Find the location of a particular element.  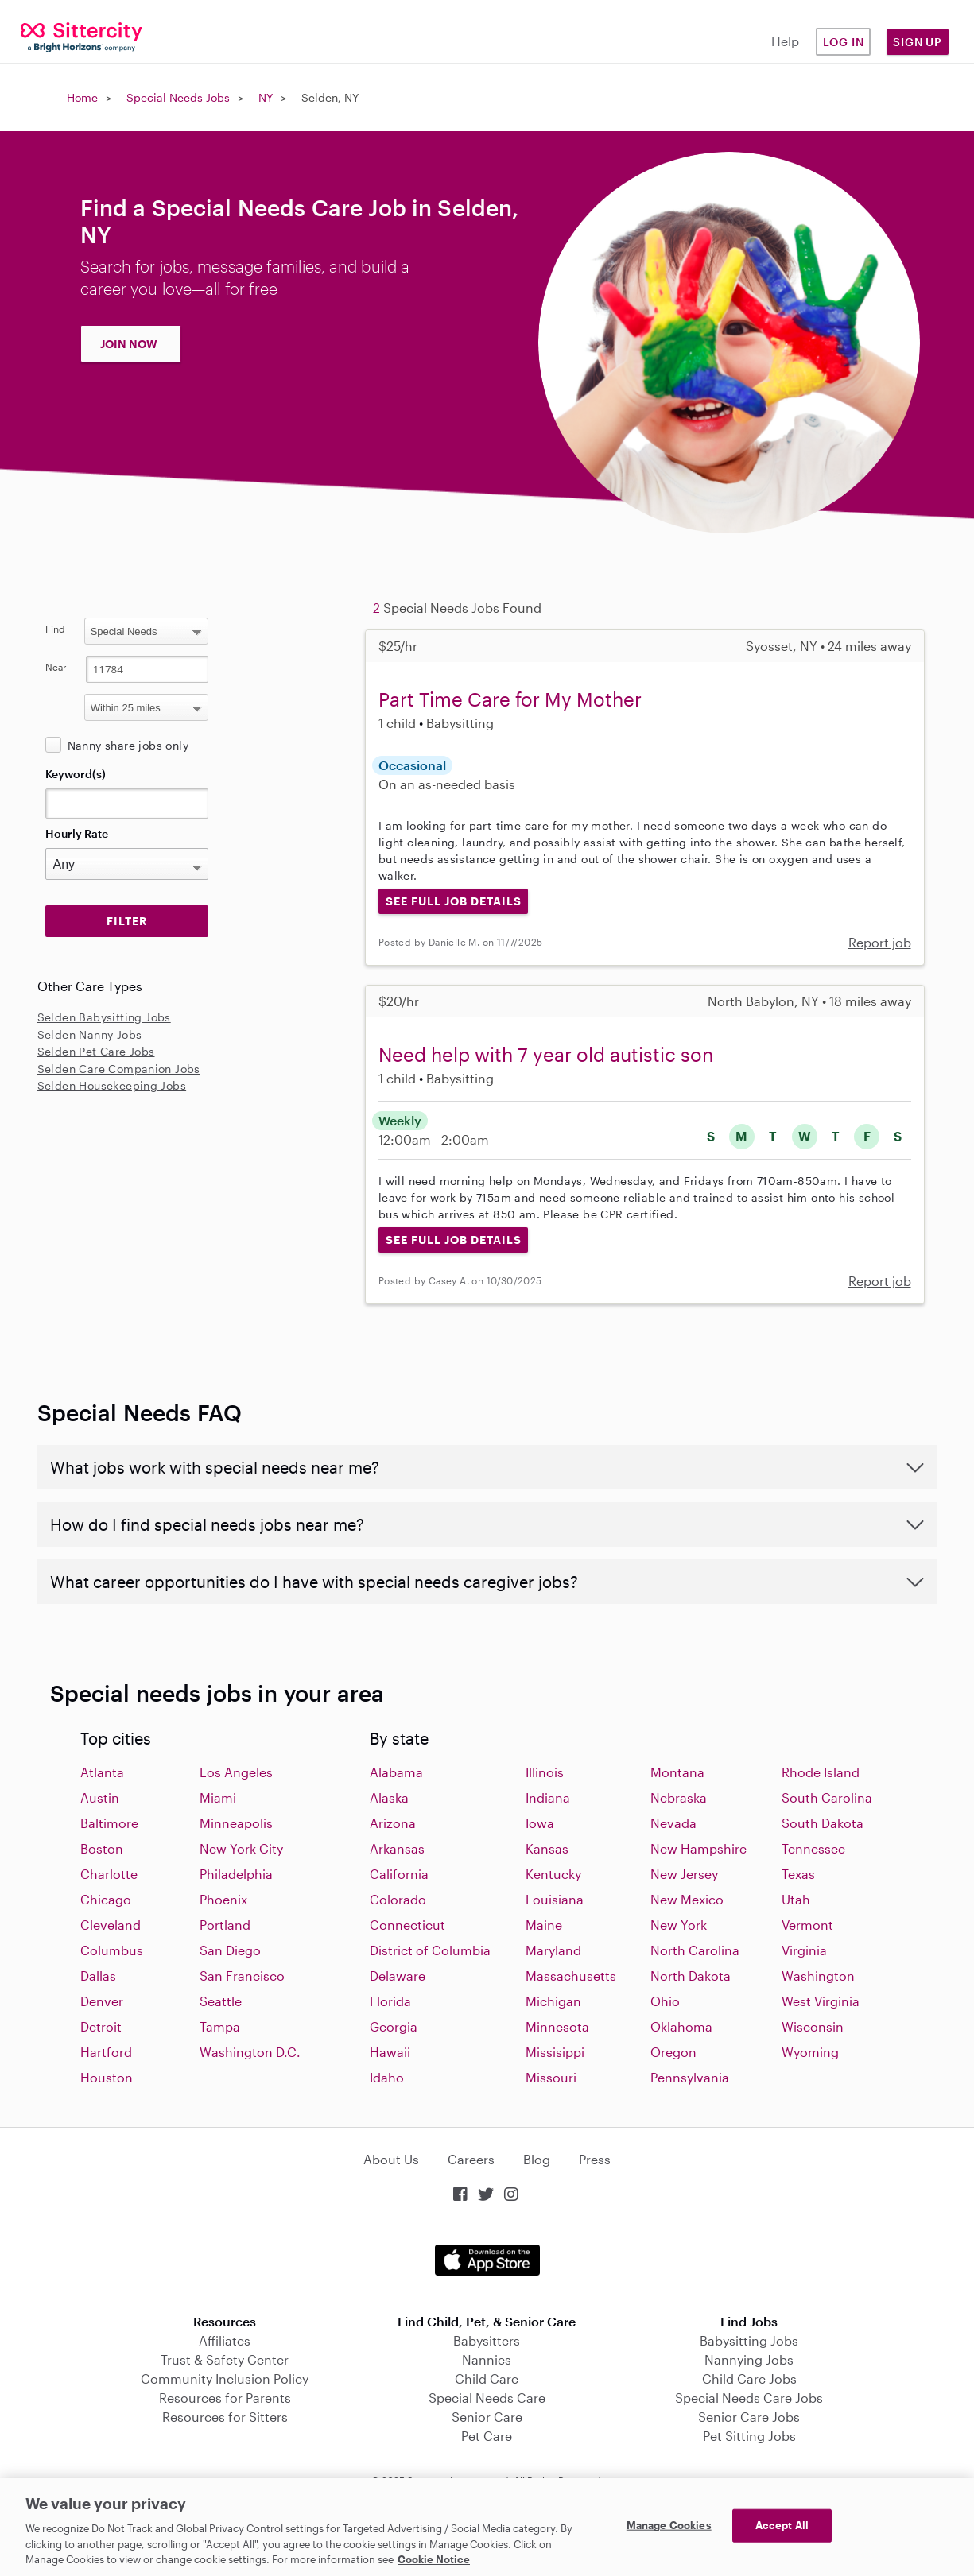

Delaware is located at coordinates (397, 1975).